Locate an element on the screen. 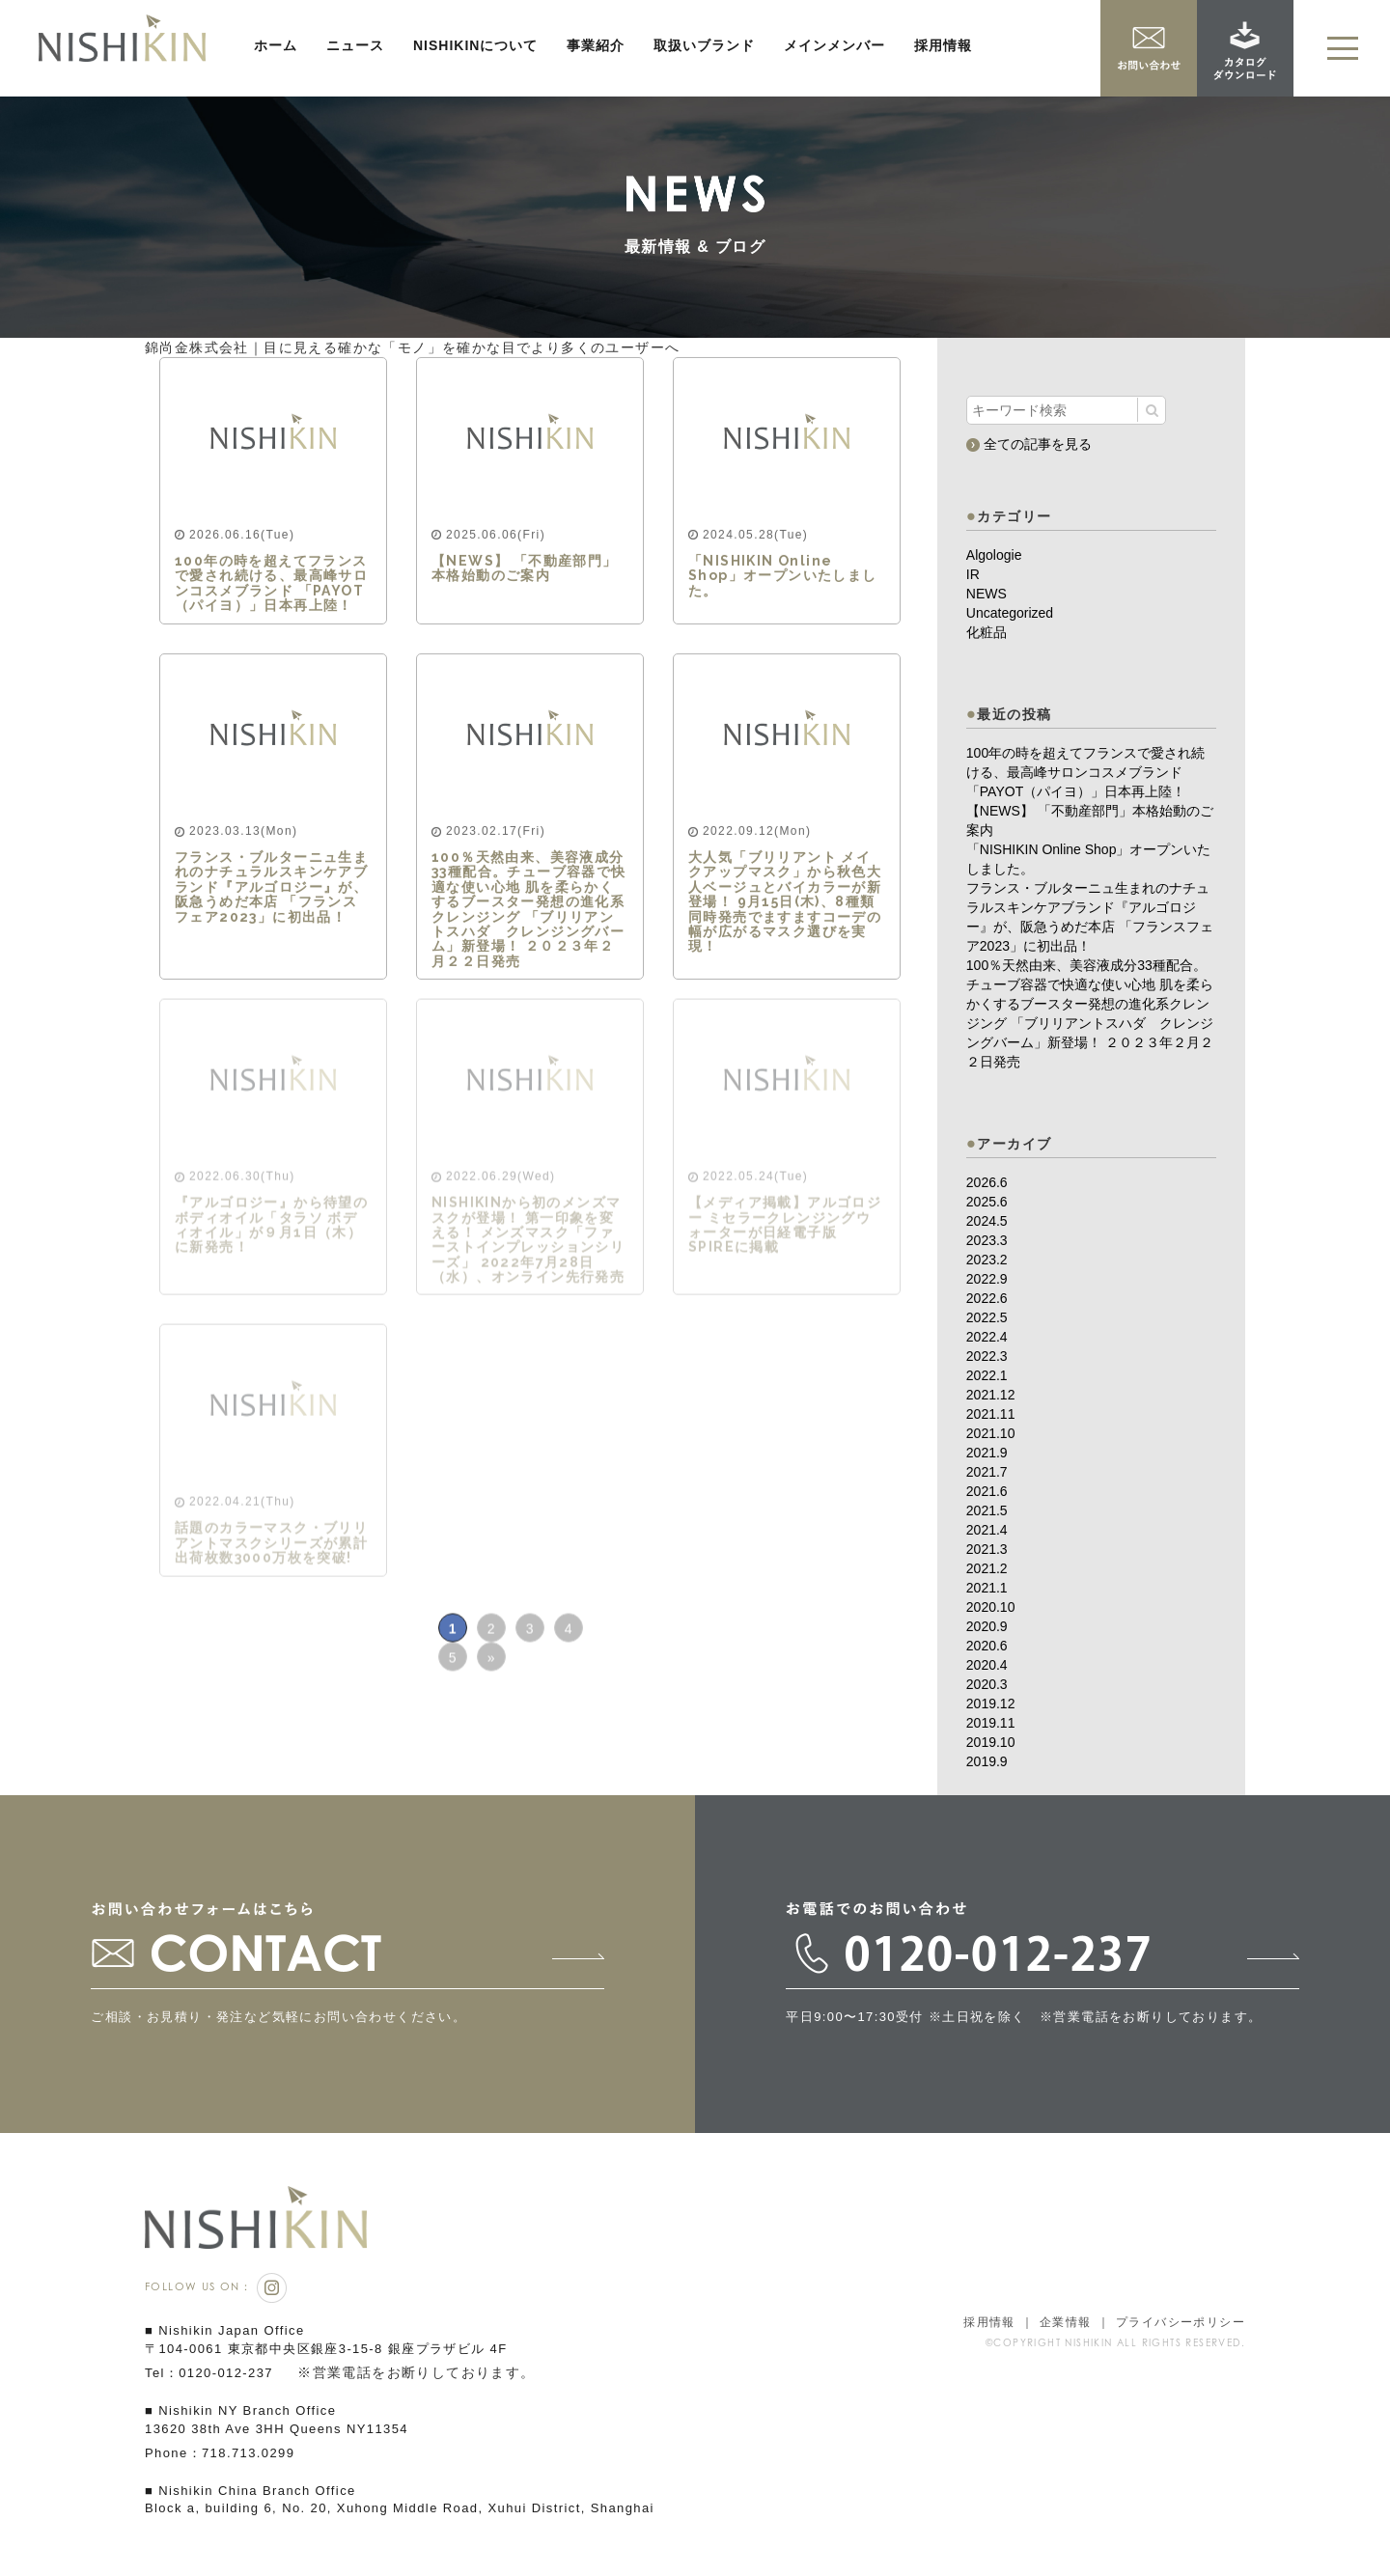 This screenshot has width=1390, height=2576. 2021.4 is located at coordinates (987, 1529).